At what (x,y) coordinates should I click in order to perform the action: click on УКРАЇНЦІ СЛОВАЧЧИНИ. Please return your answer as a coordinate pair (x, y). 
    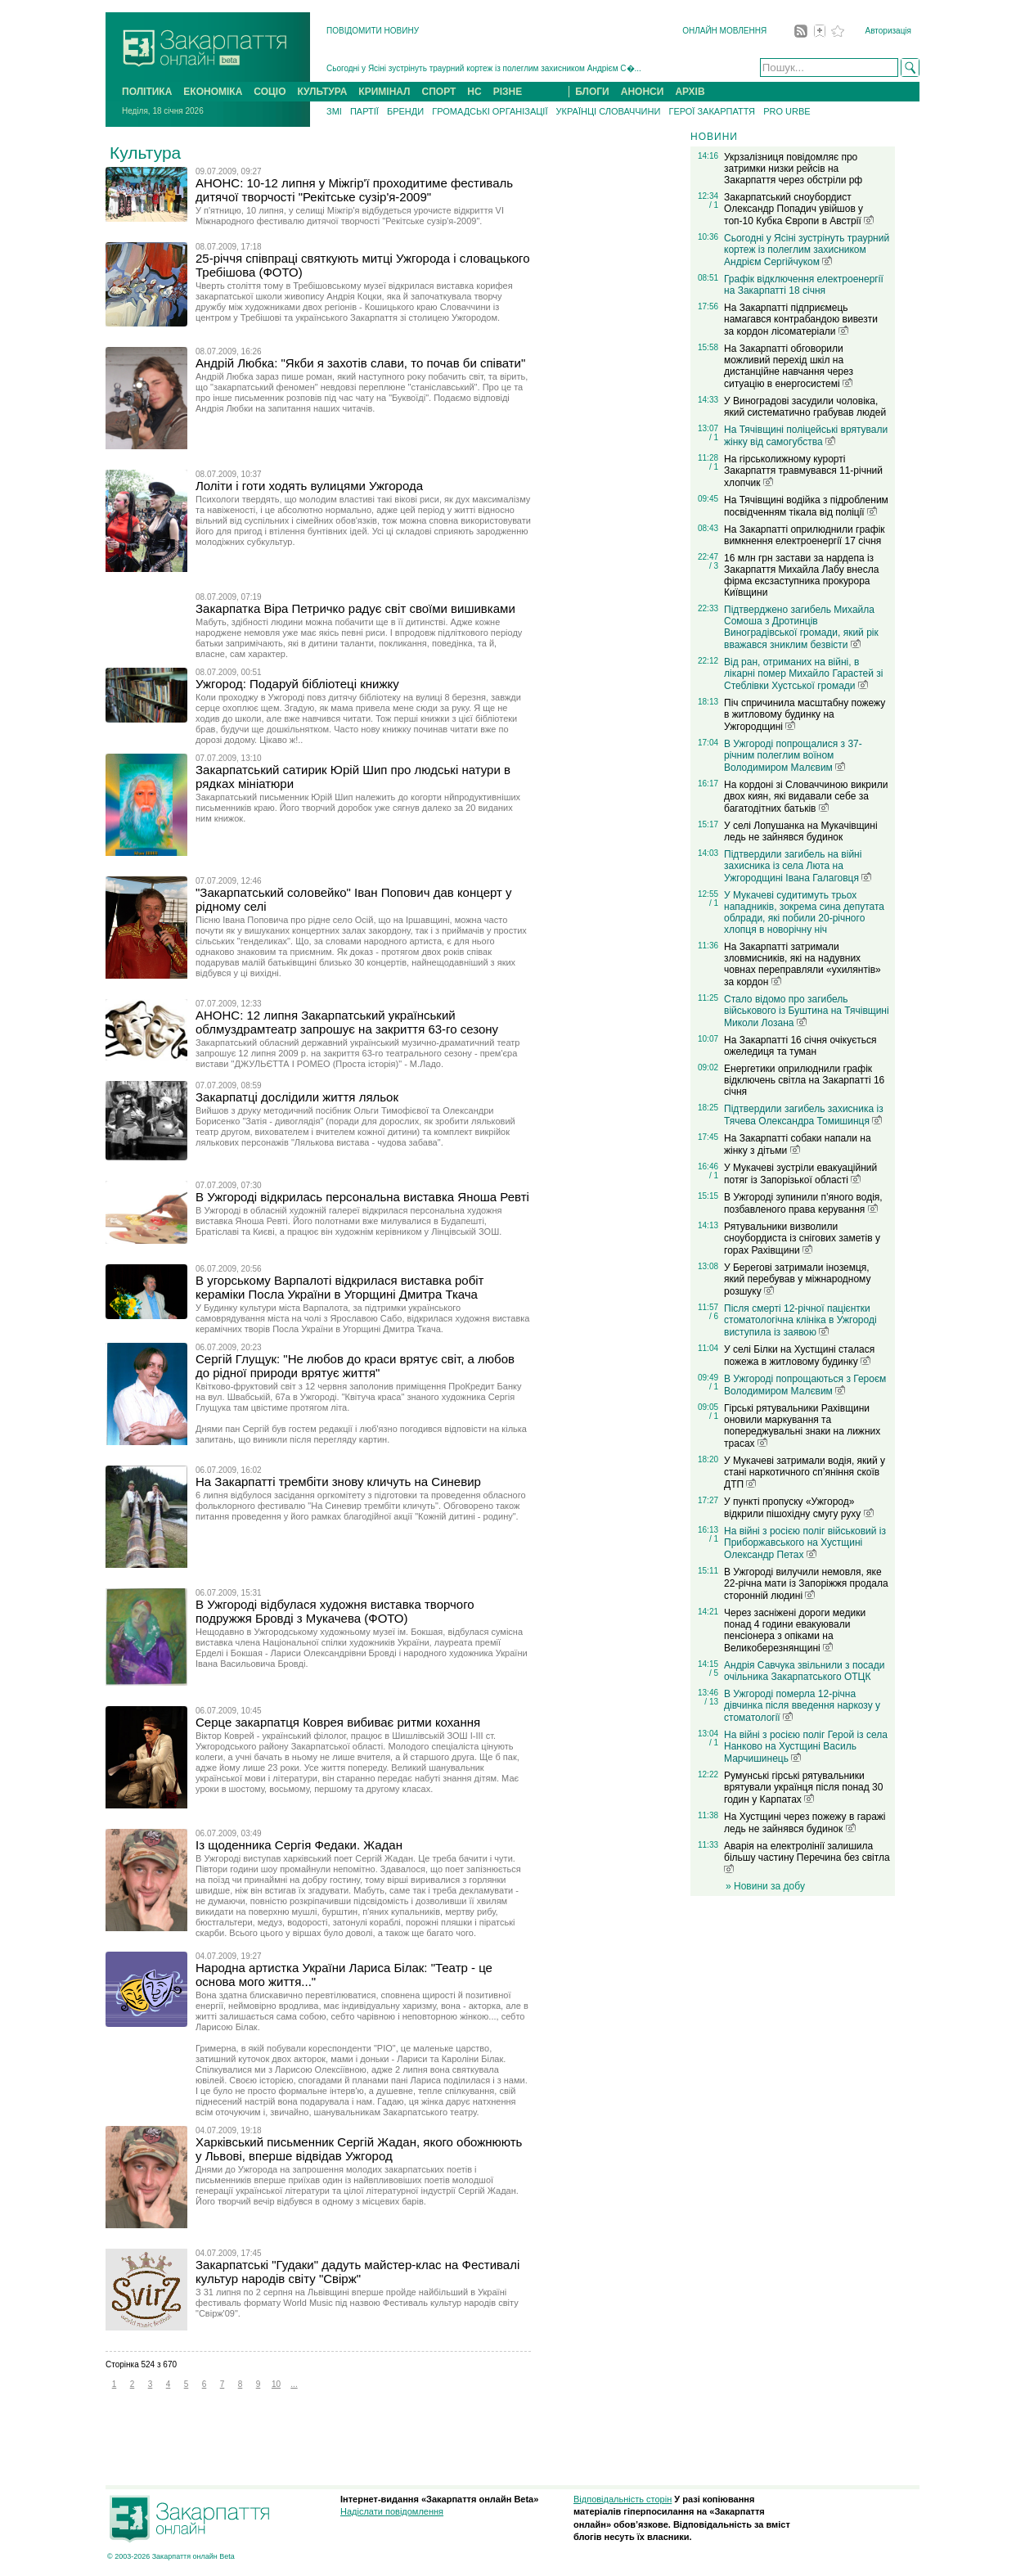
    Looking at the image, I should click on (608, 111).